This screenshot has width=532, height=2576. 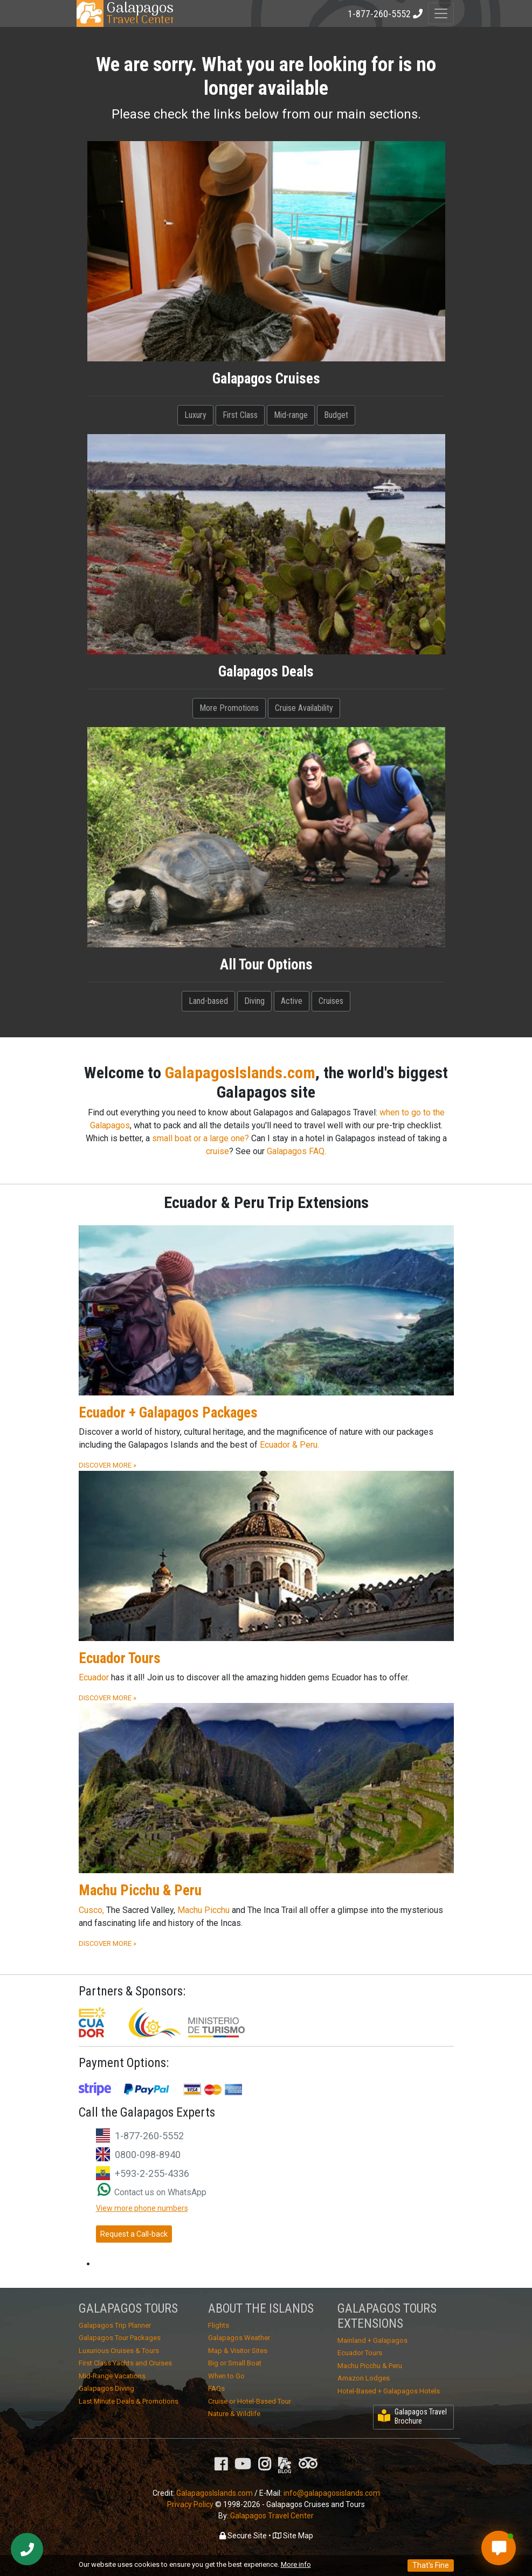 What do you see at coordinates (237, 2351) in the screenshot?
I see `Map & Visitor Sites` at bounding box center [237, 2351].